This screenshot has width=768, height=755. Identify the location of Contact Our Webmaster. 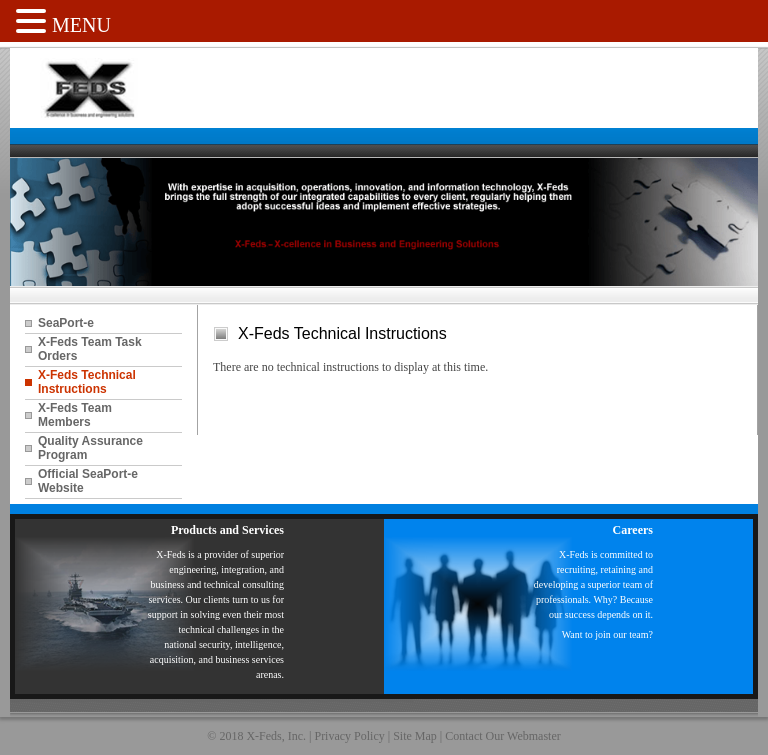
(502, 736).